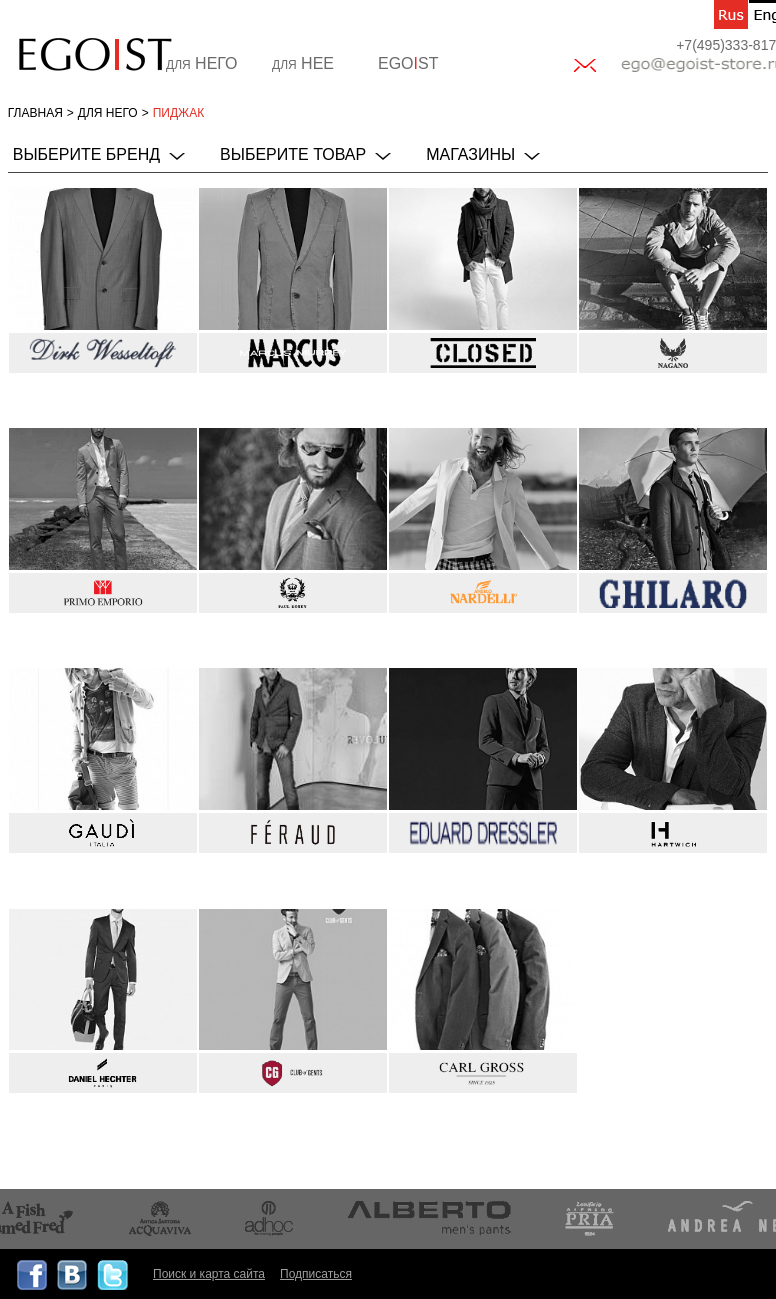 The width and height of the screenshot is (776, 1299). Describe the element at coordinates (202, 63) in the screenshot. I see `НЕГО` at that location.